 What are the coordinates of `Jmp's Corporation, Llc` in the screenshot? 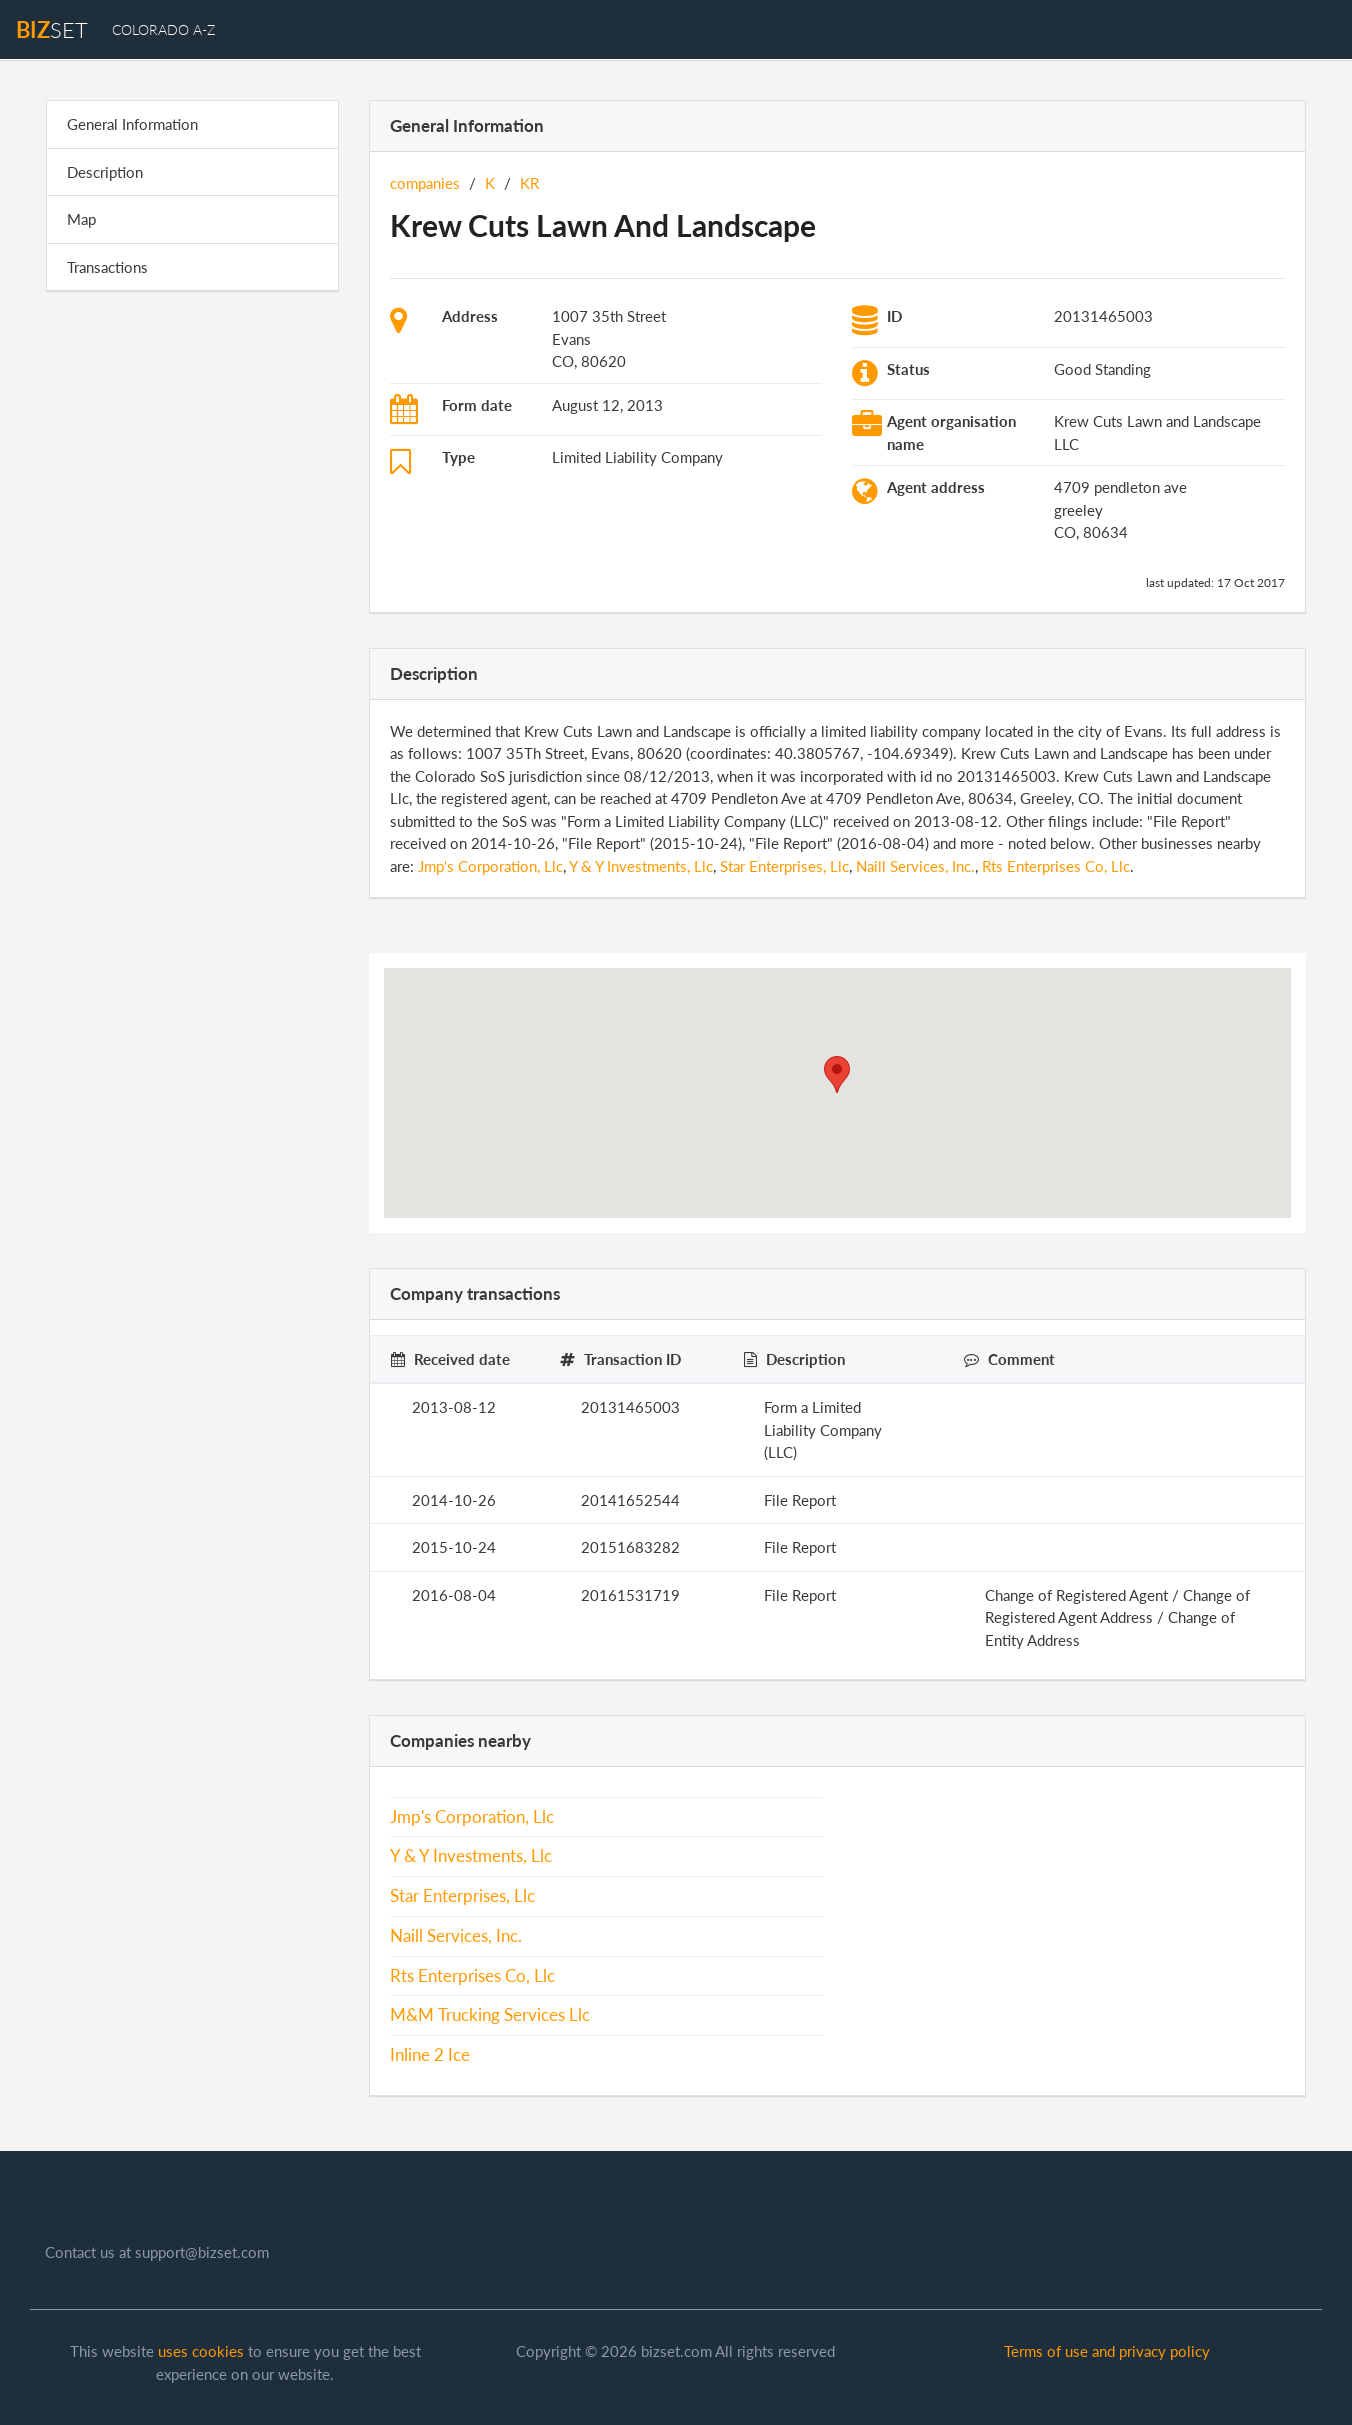 It's located at (490, 866).